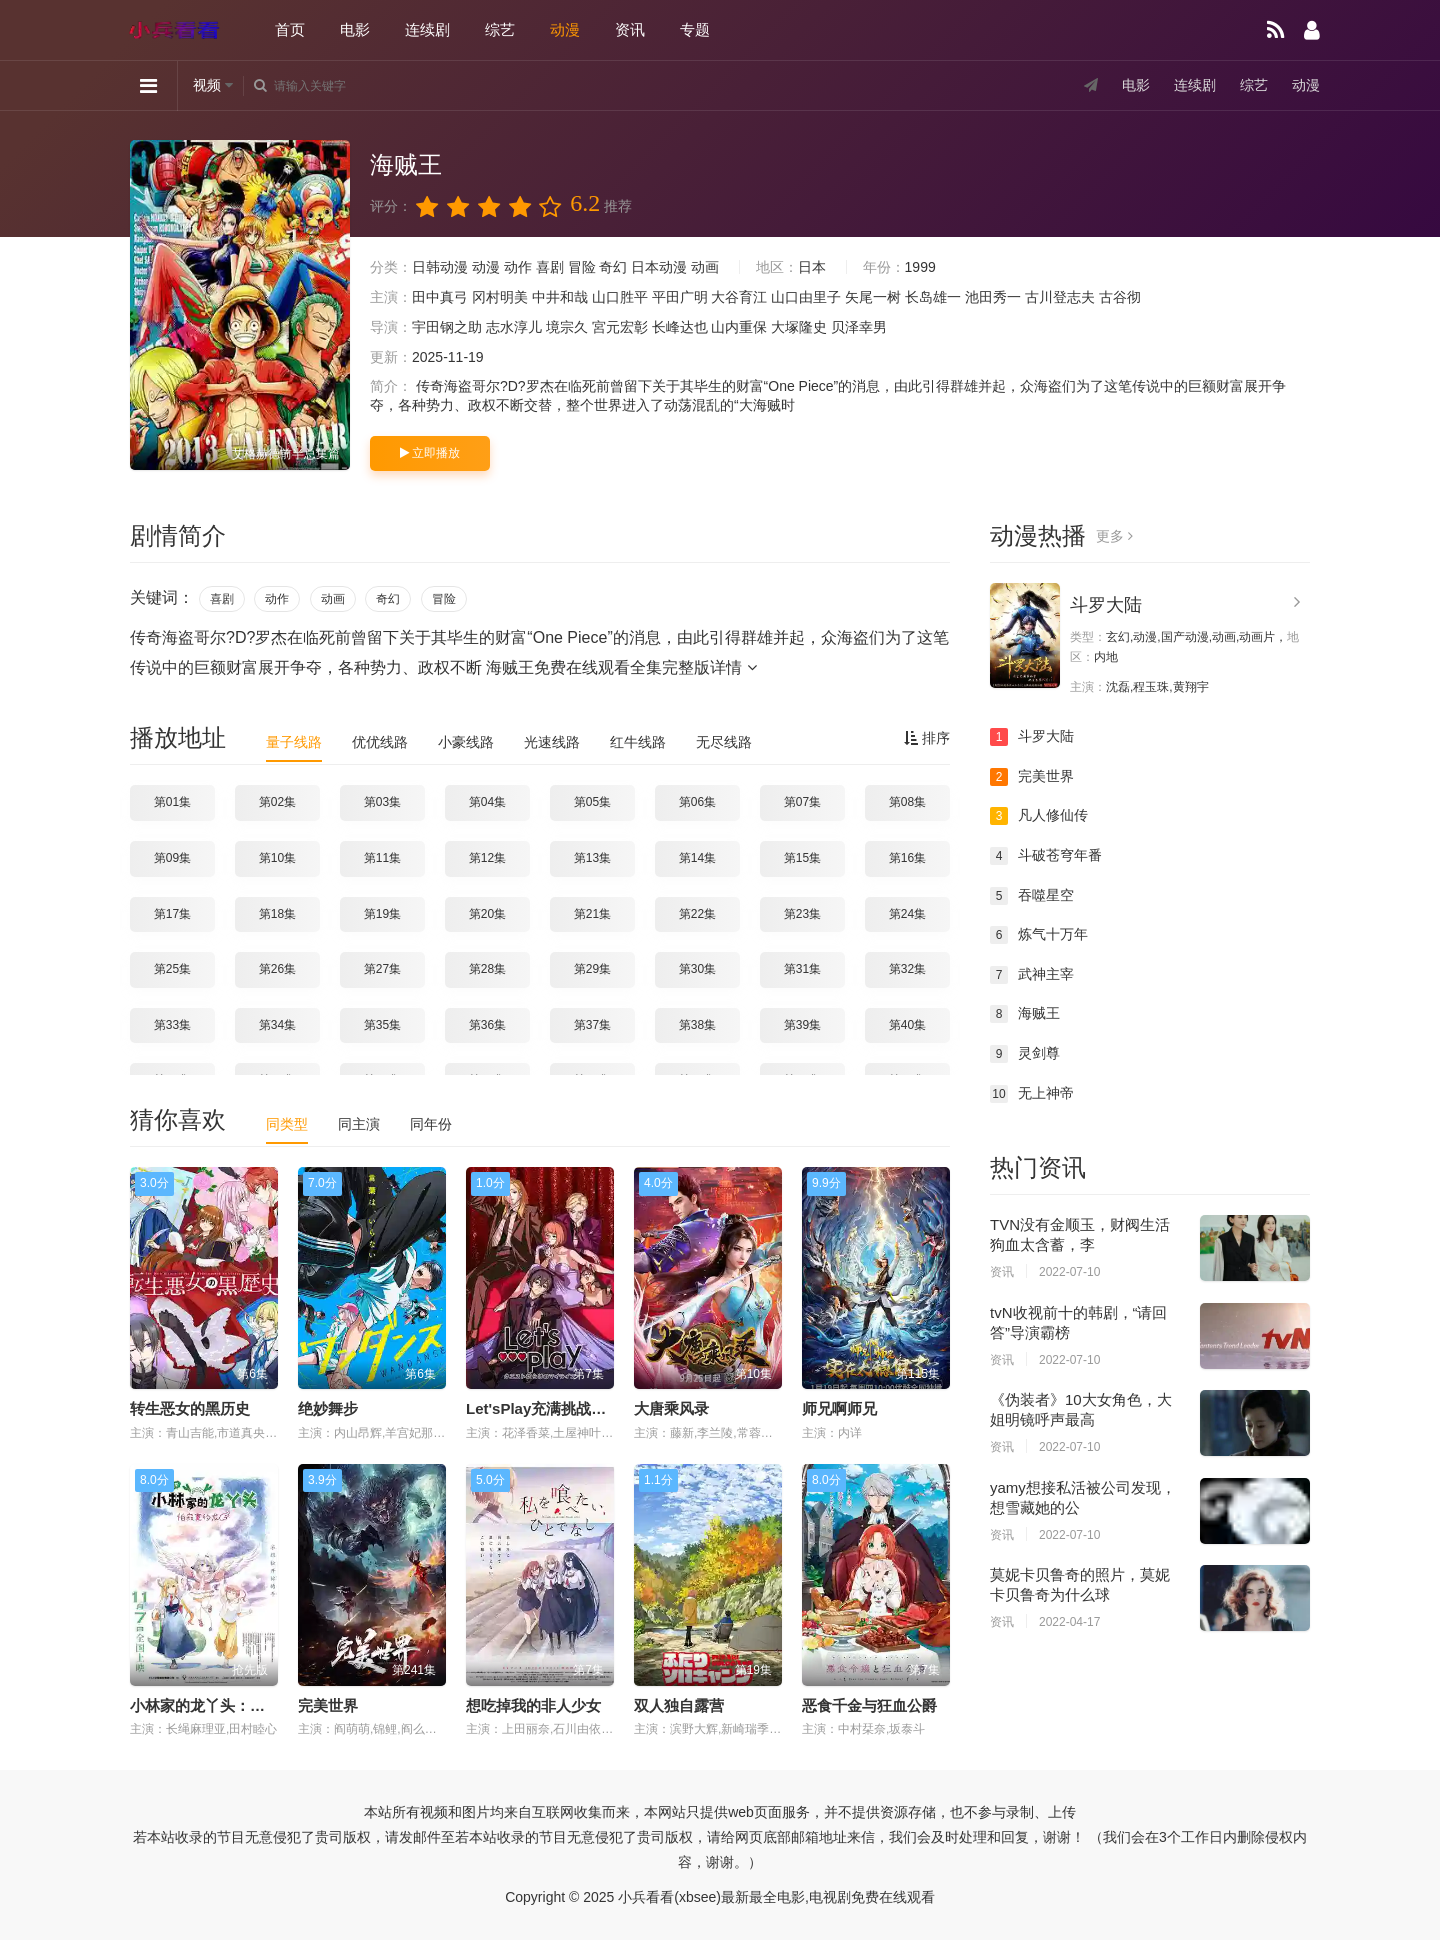 Image resolution: width=1440 pixels, height=1940 pixels. Describe the element at coordinates (172, 858) in the screenshot. I see `第09集` at that location.